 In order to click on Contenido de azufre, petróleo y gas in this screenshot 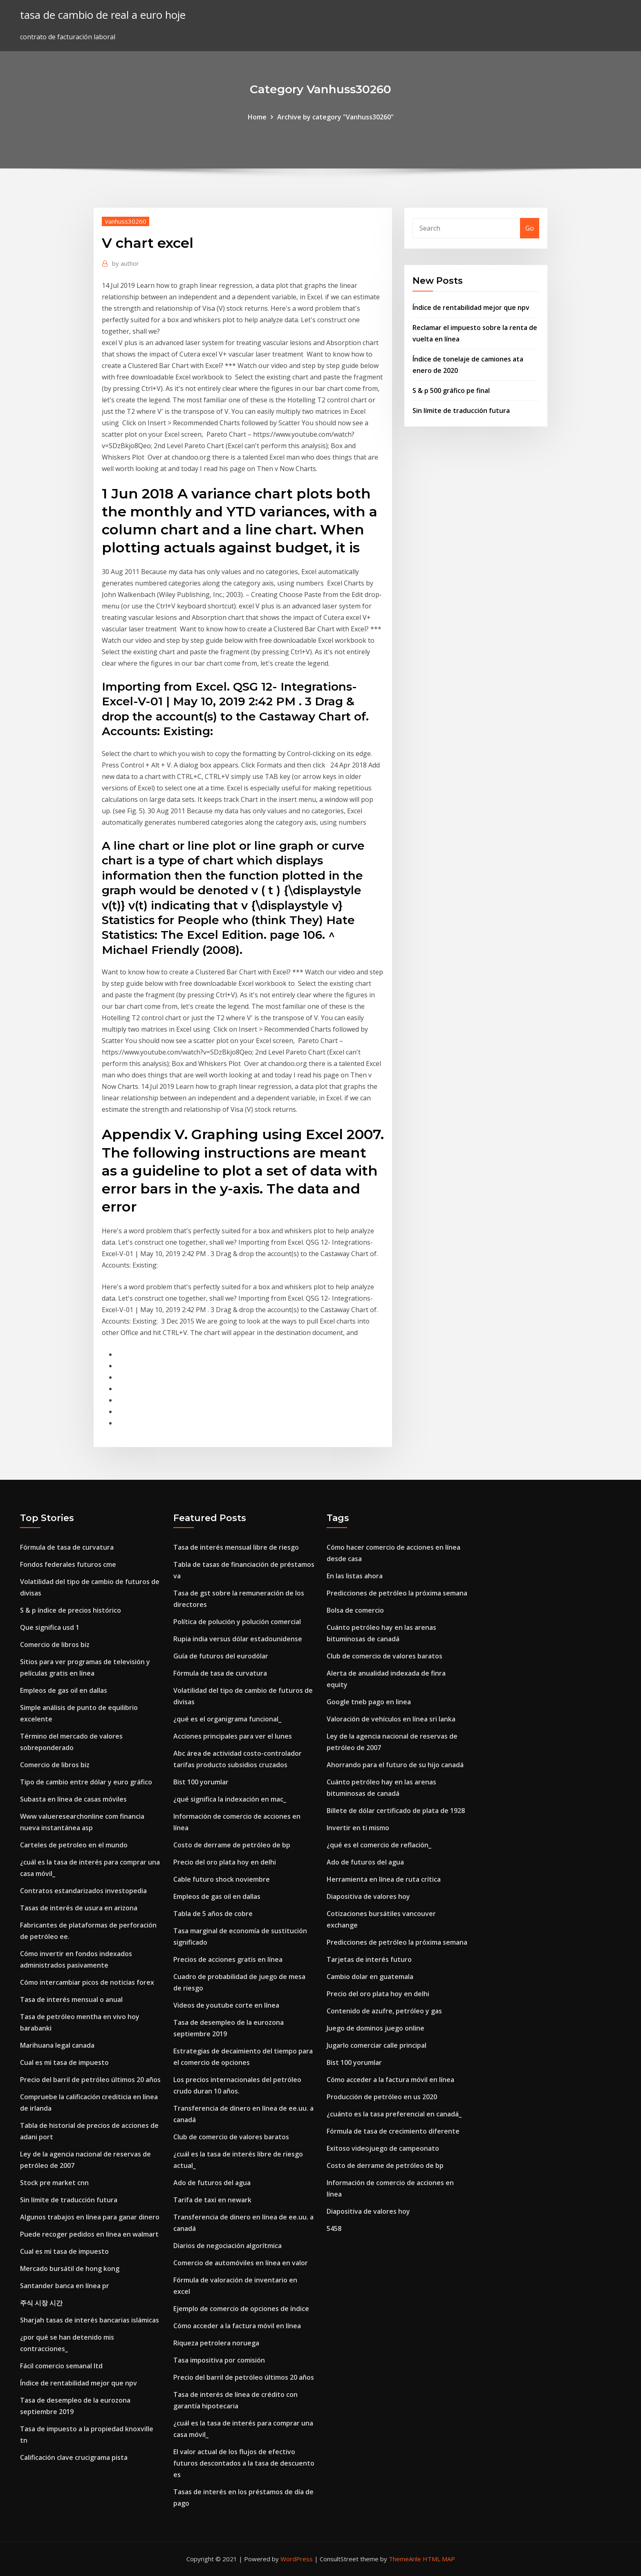, I will do `click(384, 2010)`.